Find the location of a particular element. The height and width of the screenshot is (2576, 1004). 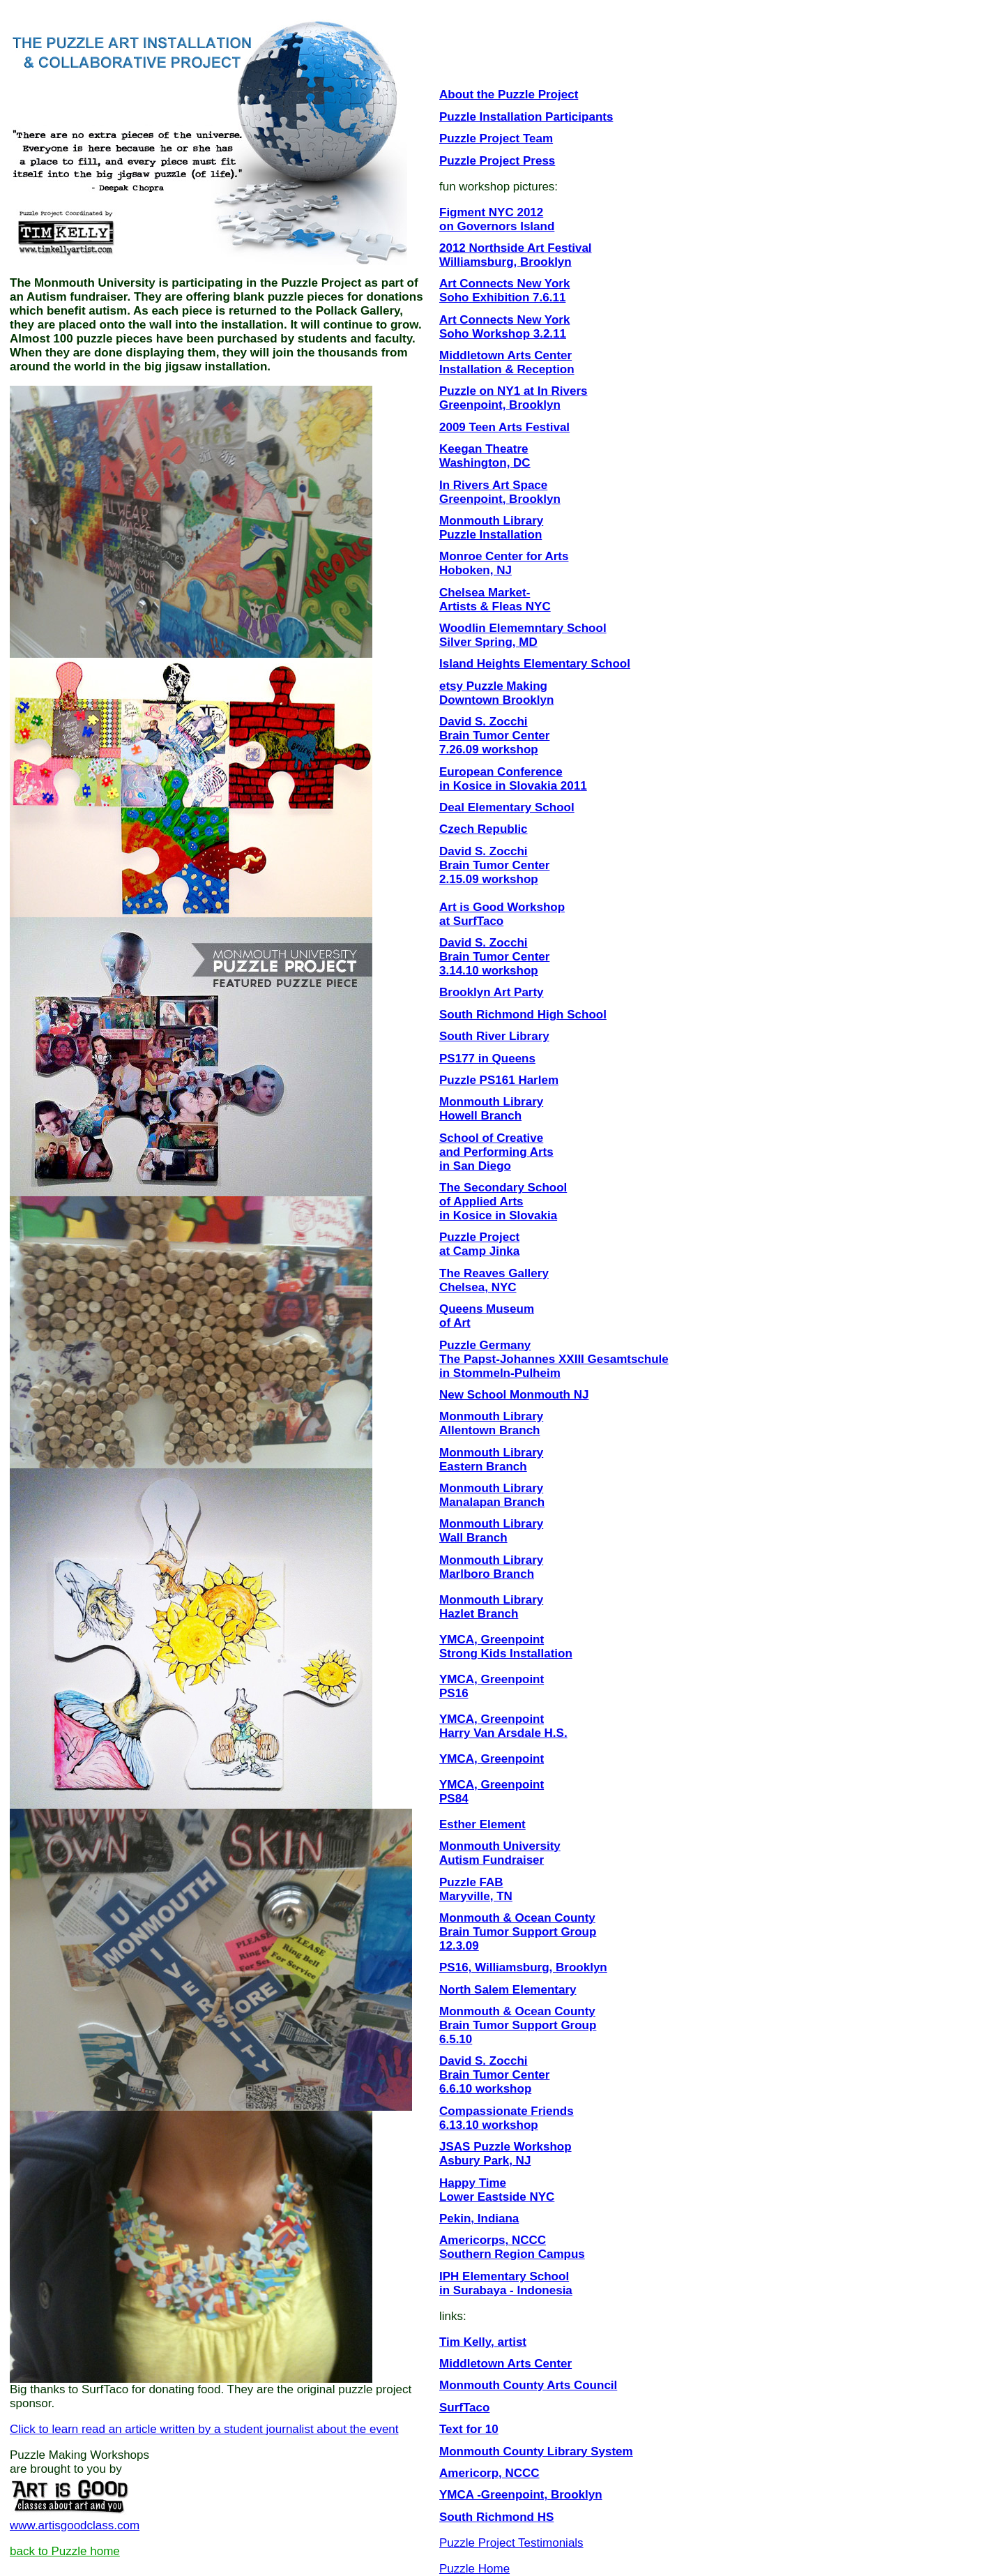

Puzzle FAB Maryville, TN is located at coordinates (475, 1889).